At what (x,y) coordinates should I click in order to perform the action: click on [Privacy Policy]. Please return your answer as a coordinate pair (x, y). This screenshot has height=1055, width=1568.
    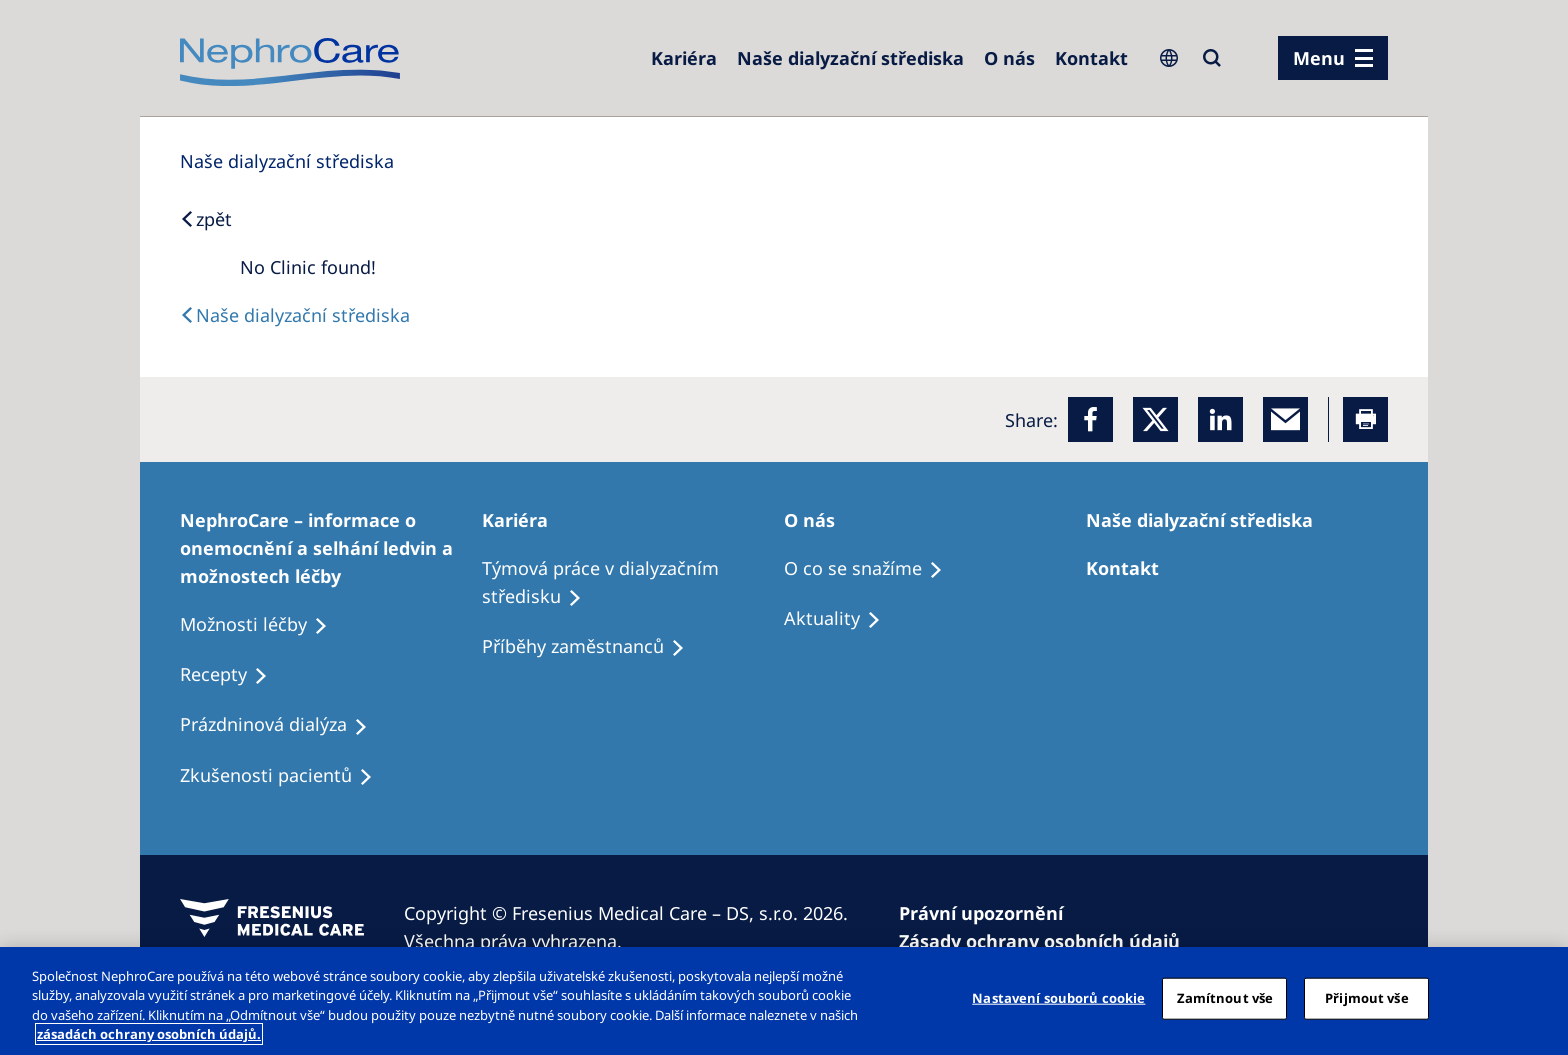
    Looking at the image, I should click on (990, 913).